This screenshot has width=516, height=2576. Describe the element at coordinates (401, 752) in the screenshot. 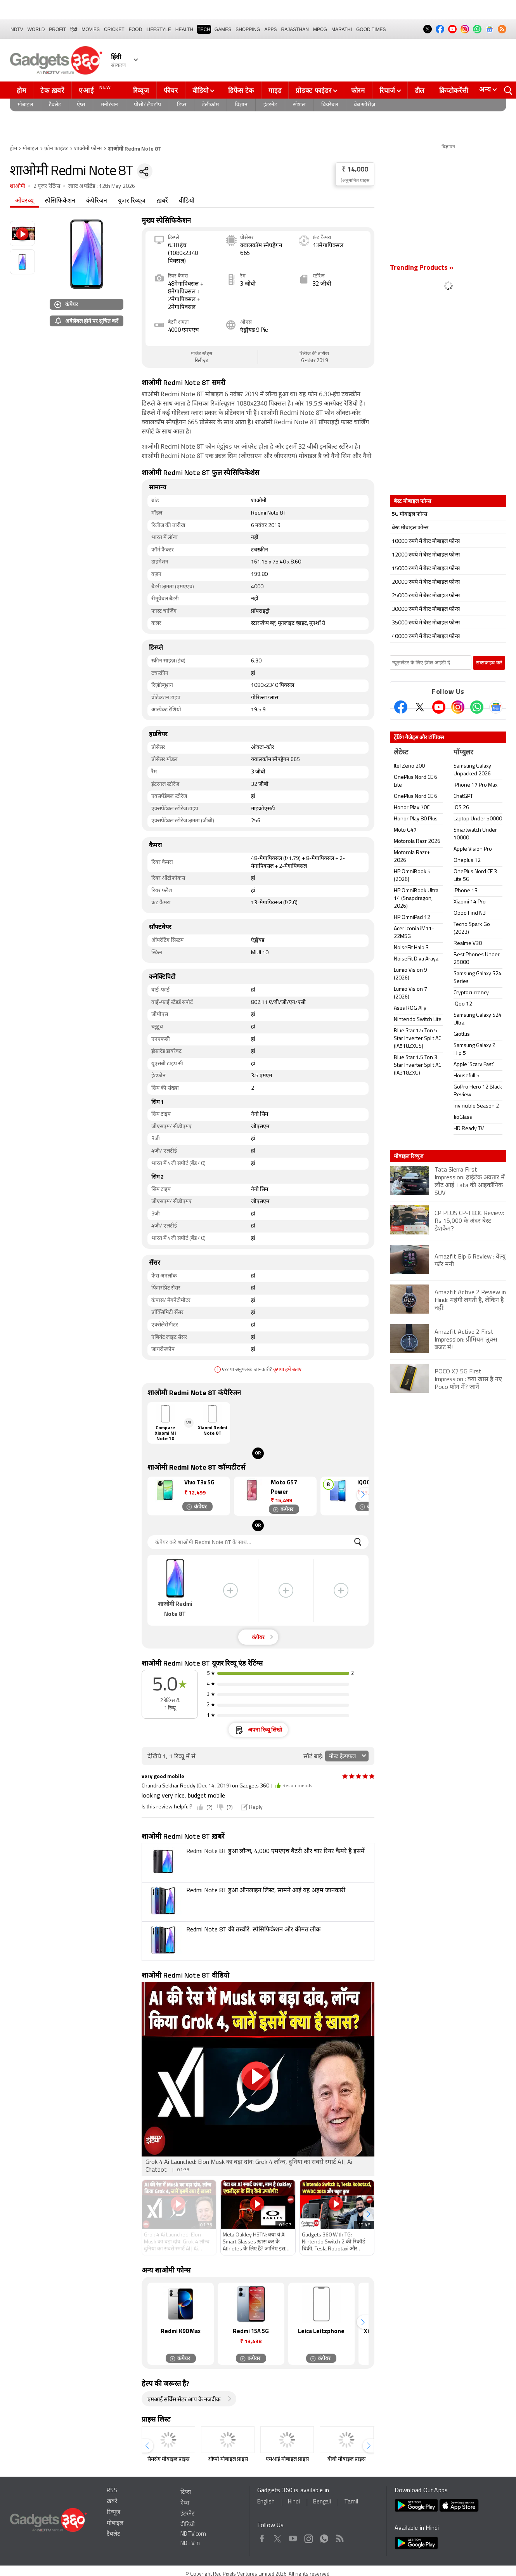

I see `लेटेस्ट` at that location.